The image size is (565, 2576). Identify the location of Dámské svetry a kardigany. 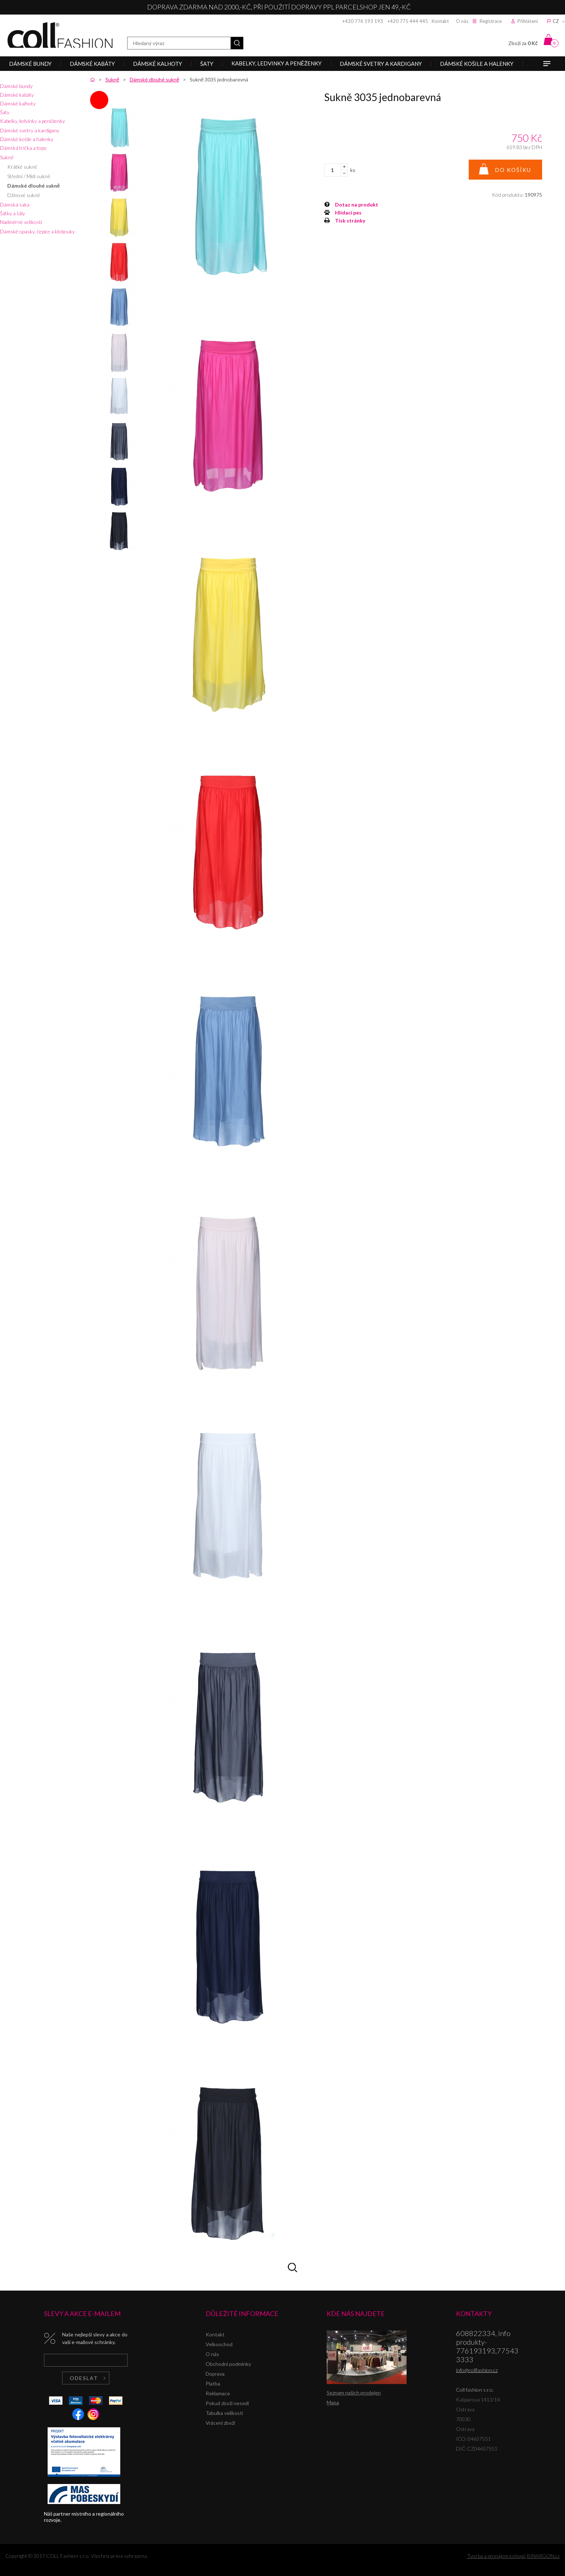
(29, 130).